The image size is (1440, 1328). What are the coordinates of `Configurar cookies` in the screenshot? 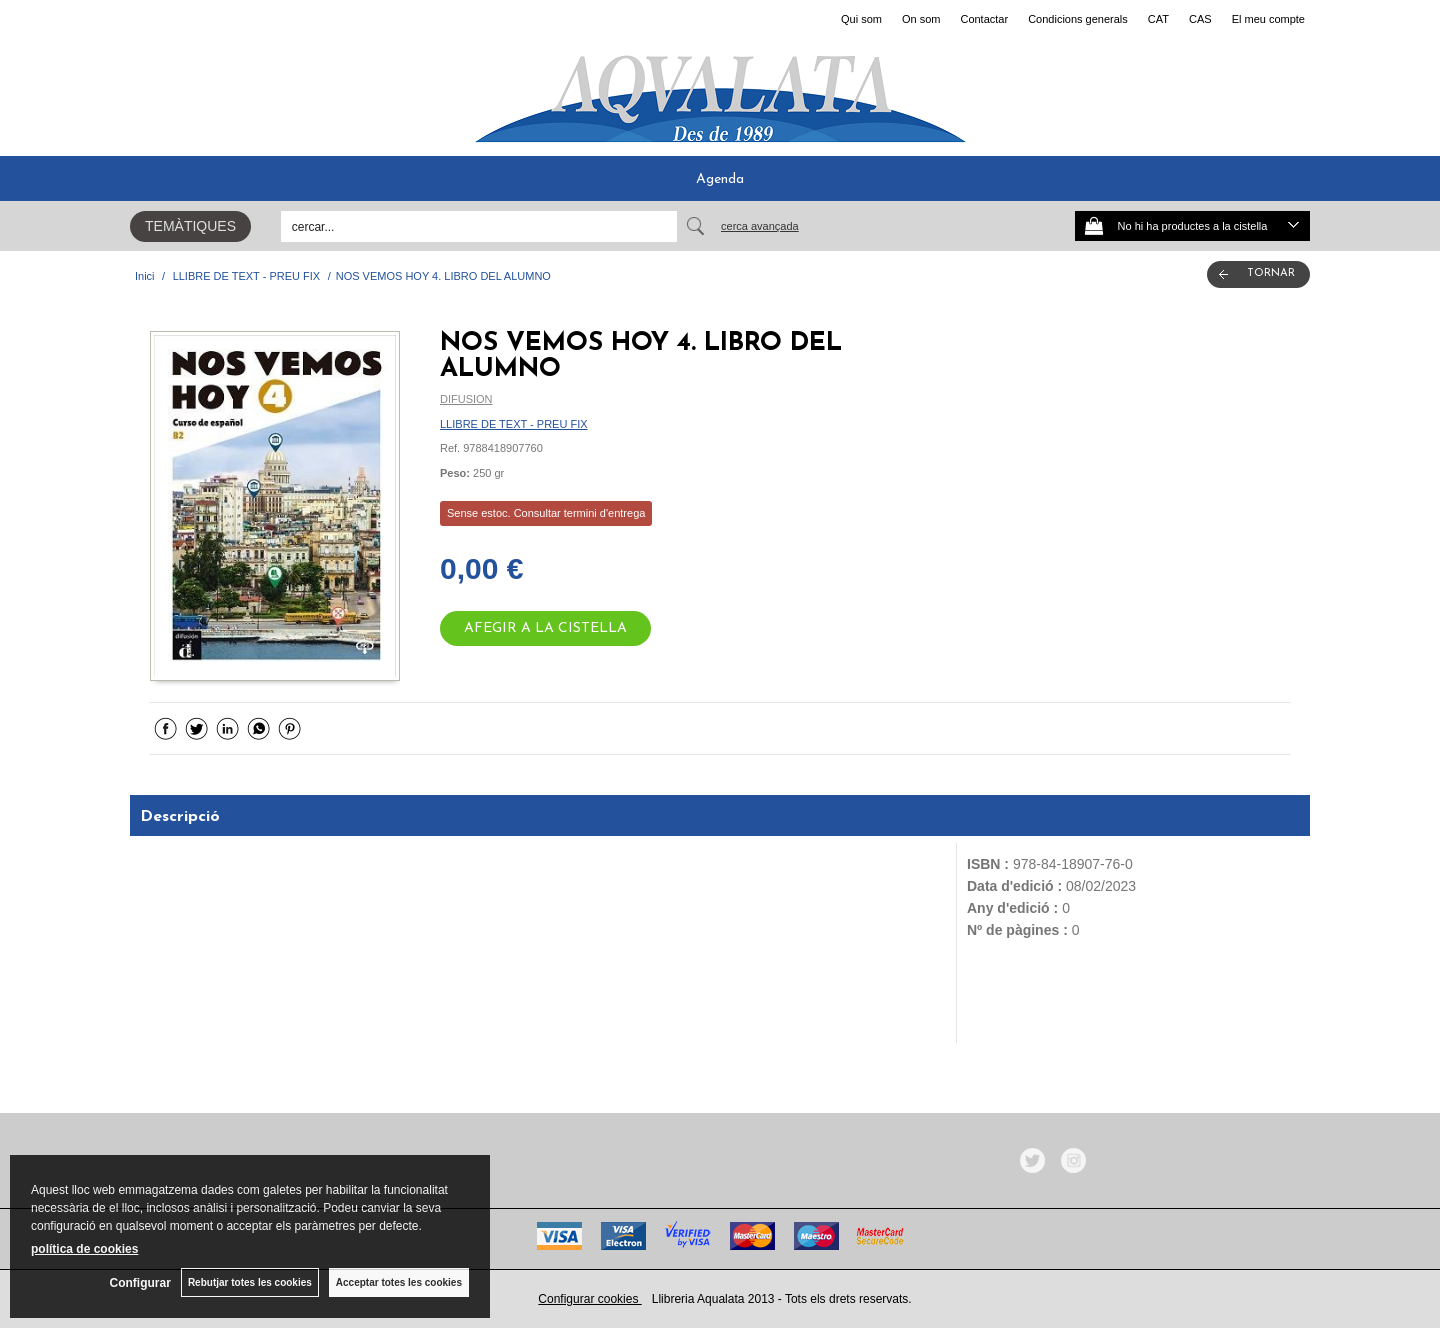 It's located at (589, 1299).